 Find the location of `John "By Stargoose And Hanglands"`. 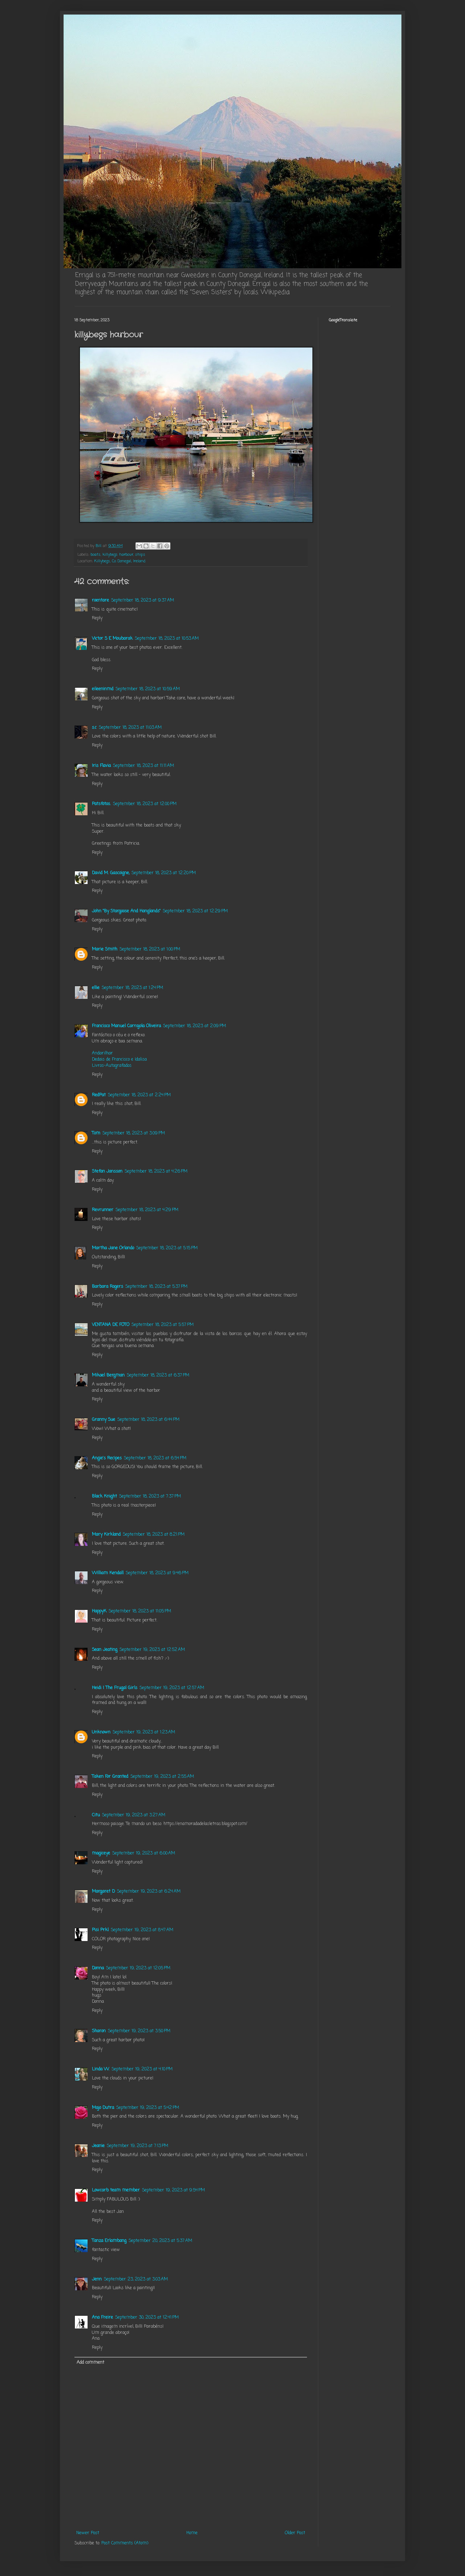

John "By Stargoose And Hanglands" is located at coordinates (126, 911).